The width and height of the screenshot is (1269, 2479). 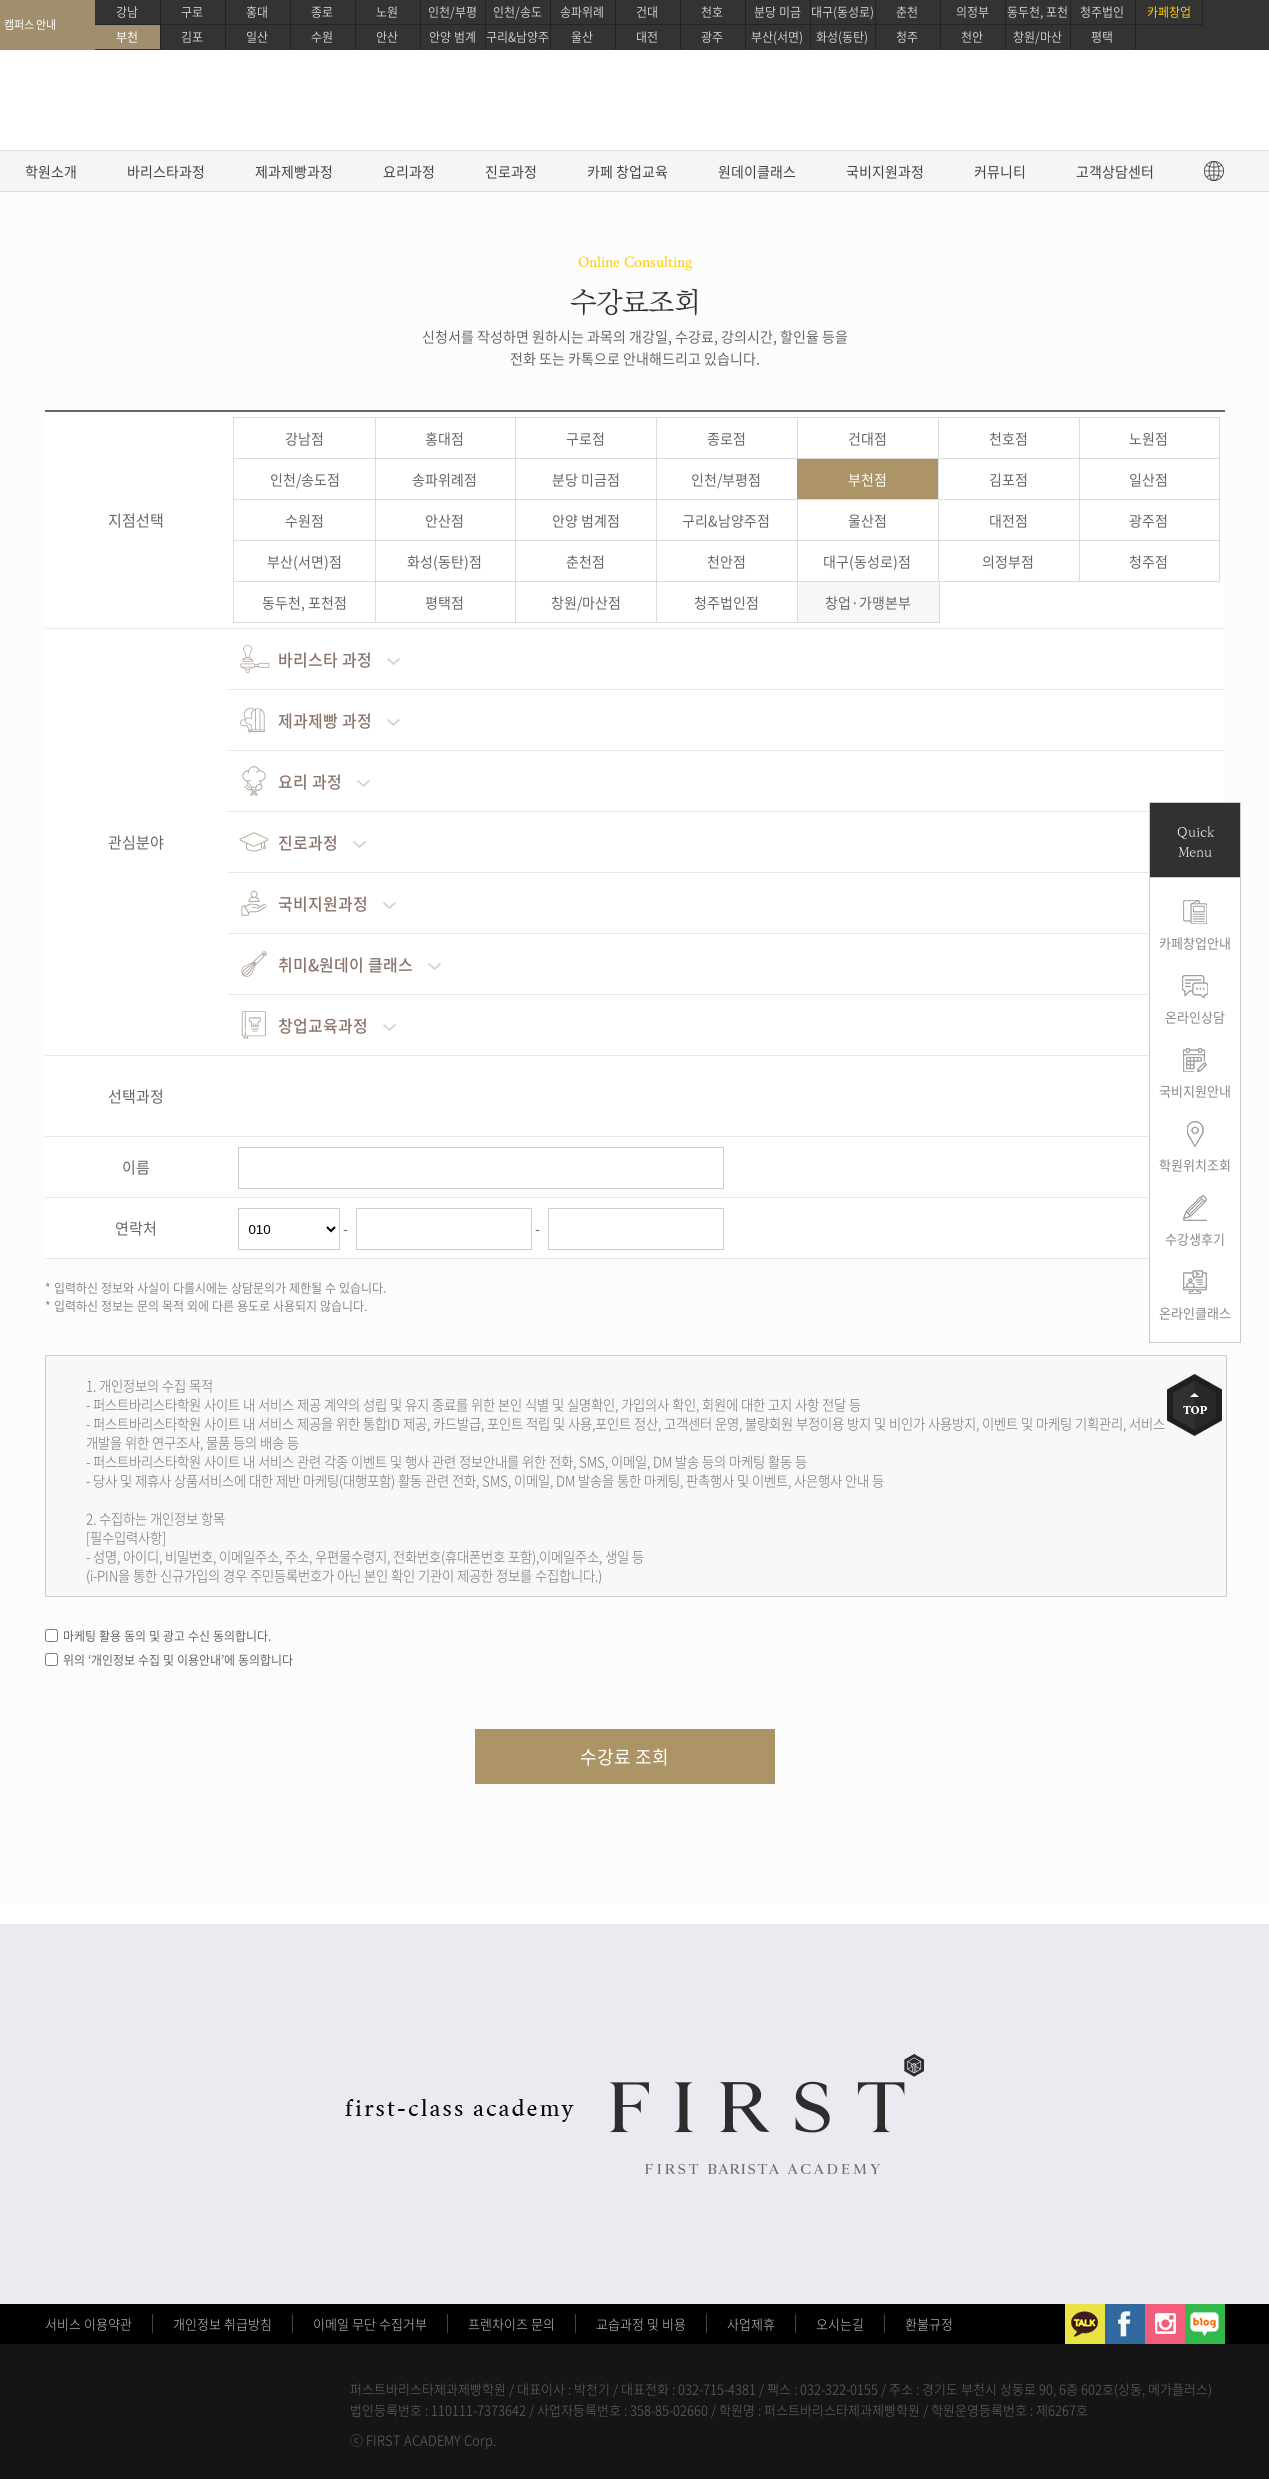 I want to click on 인천/송도점, so click(x=305, y=479).